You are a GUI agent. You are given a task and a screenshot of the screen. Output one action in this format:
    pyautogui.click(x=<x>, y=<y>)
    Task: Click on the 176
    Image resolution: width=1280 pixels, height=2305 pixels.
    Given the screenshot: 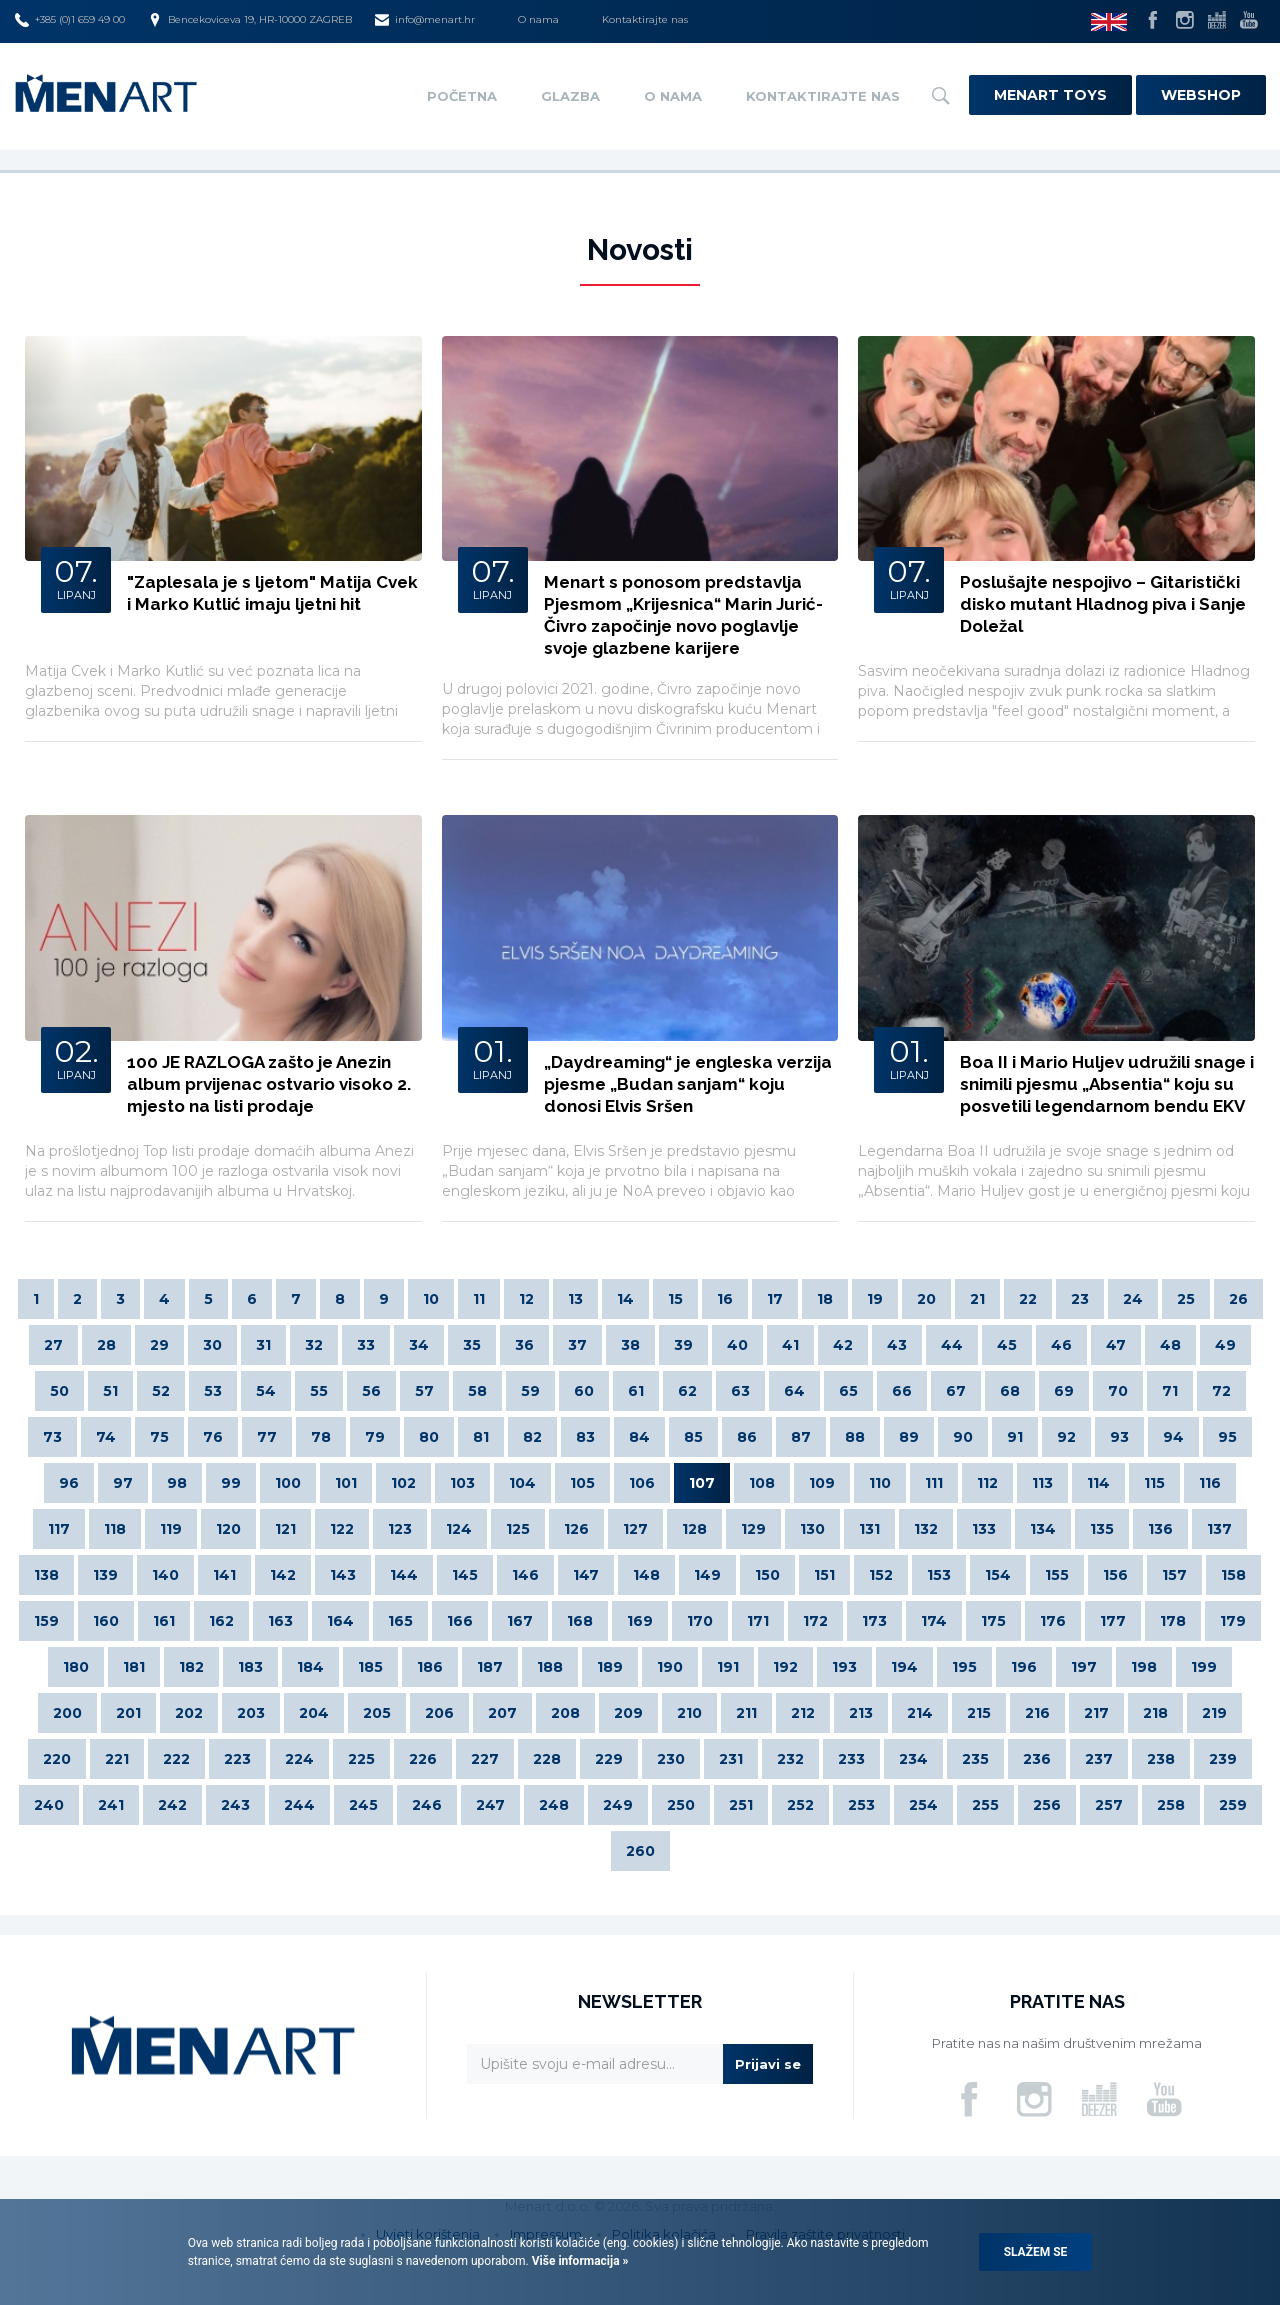 What is the action you would take?
    pyautogui.click(x=1053, y=1621)
    